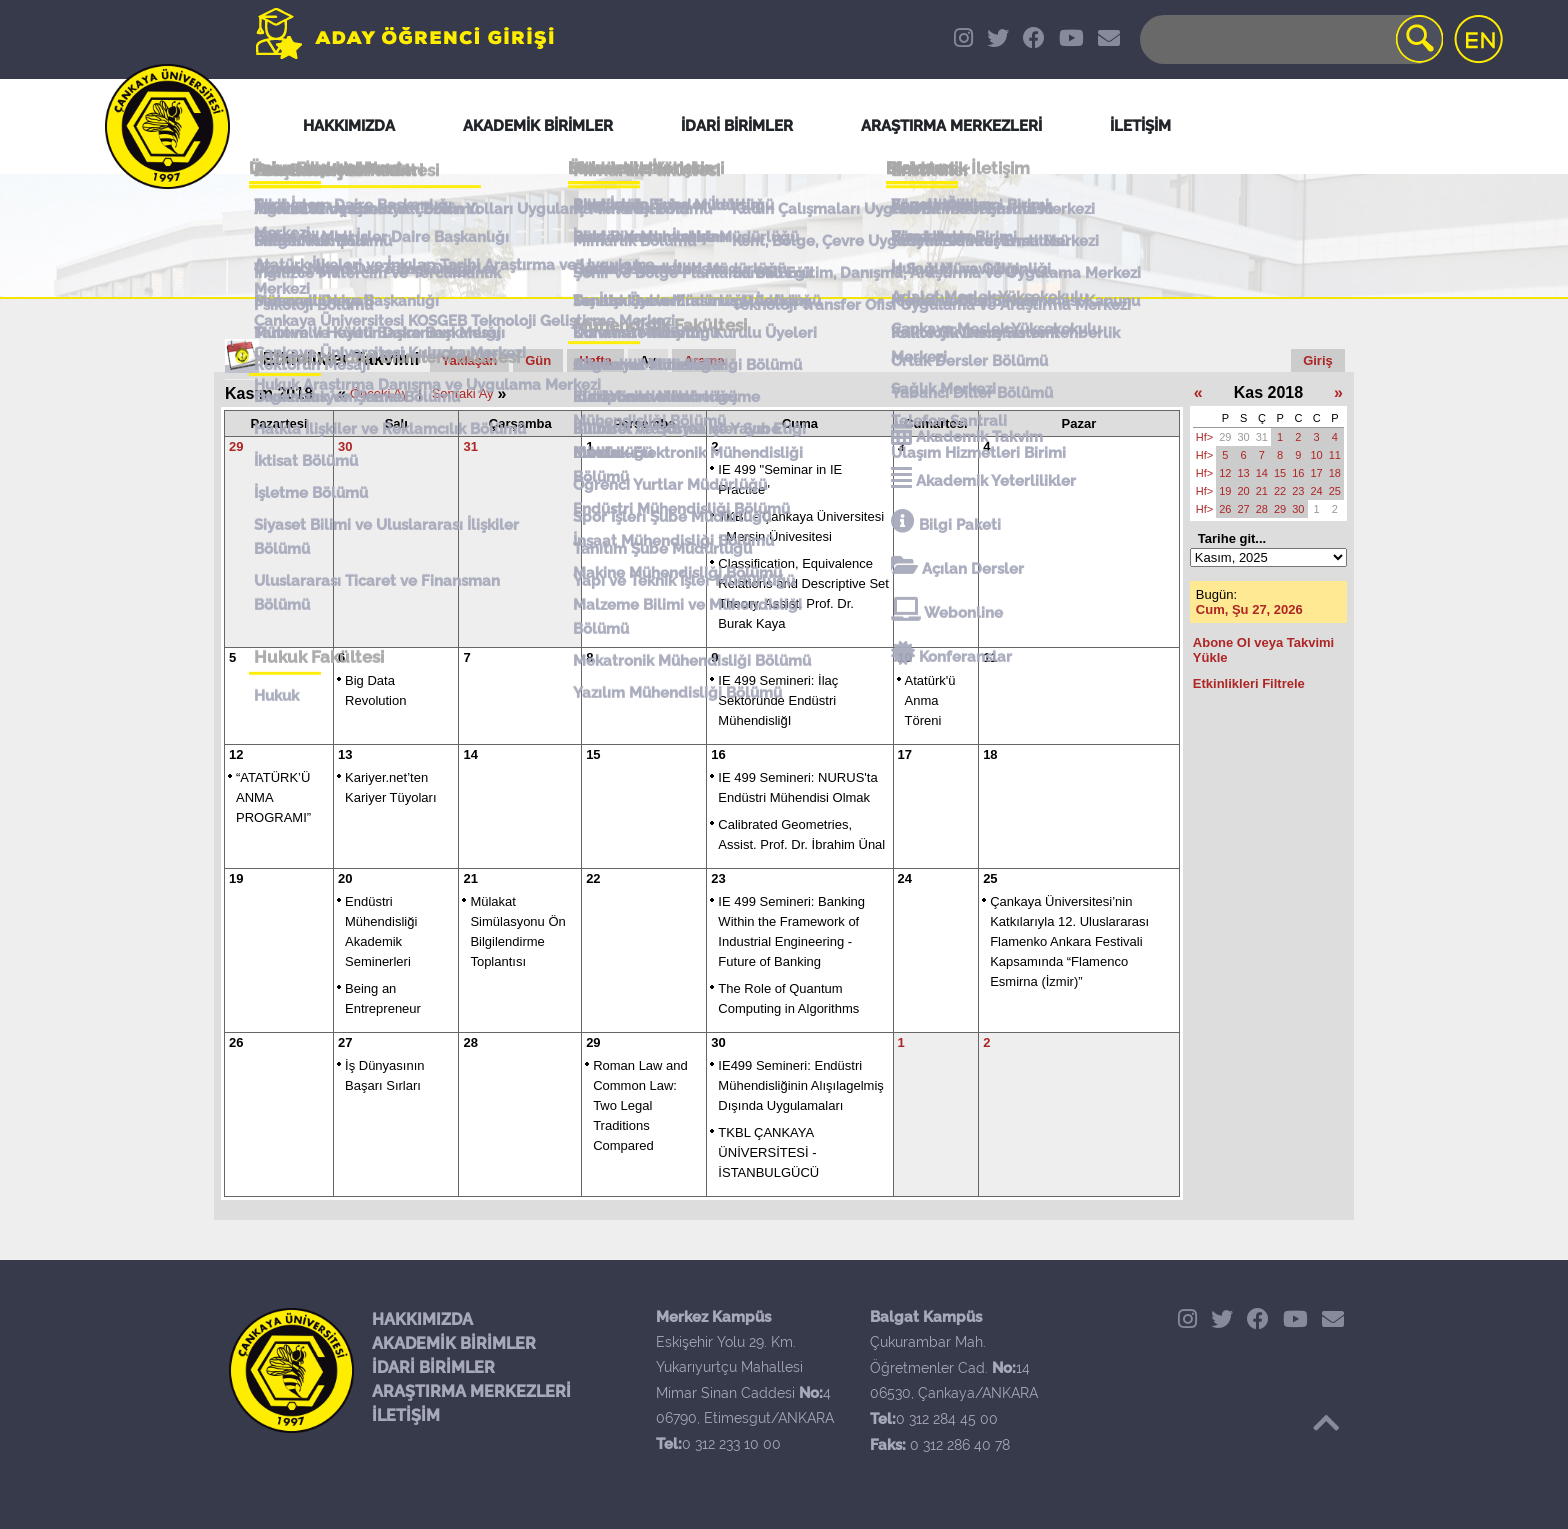  I want to click on IE 499 Semineri: İlaç Sektöründe Endüstri MühendisliğI, so click(778, 700).